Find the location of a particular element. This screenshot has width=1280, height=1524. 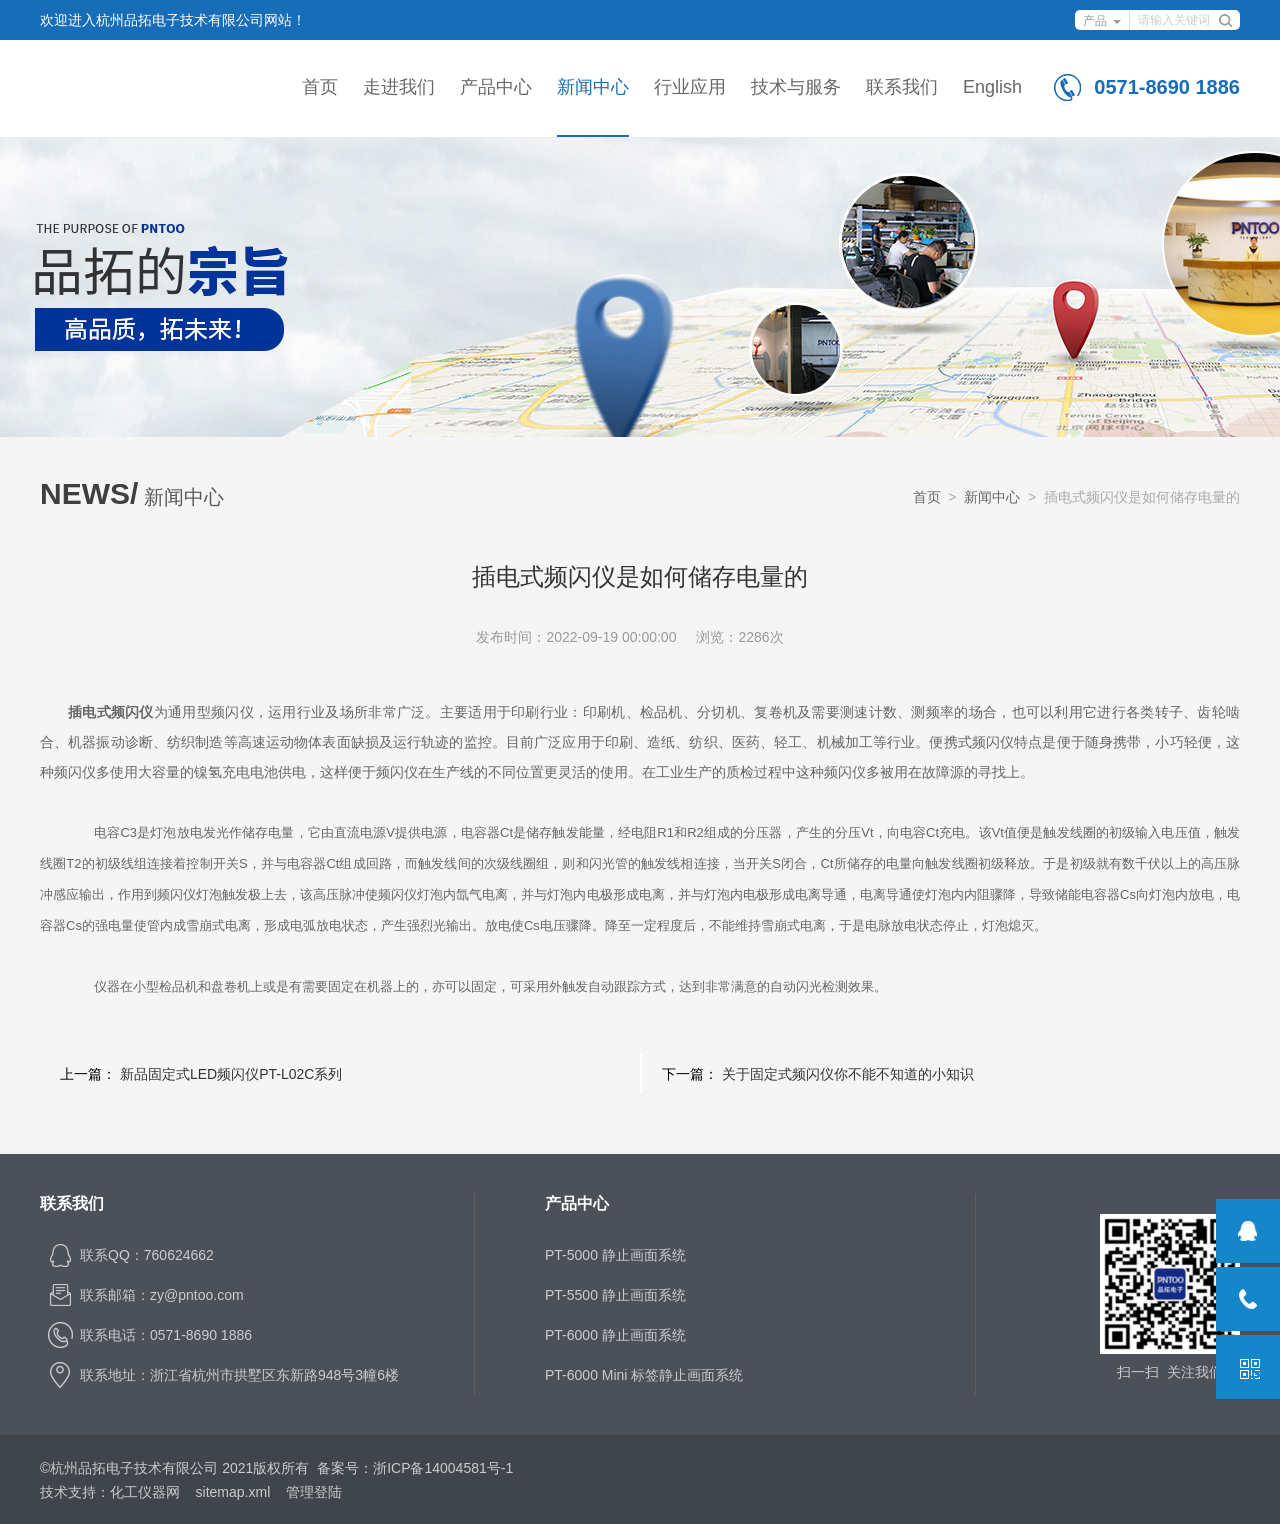

新品固定式LED频闪仪PT-L02C系列 is located at coordinates (231, 1074).